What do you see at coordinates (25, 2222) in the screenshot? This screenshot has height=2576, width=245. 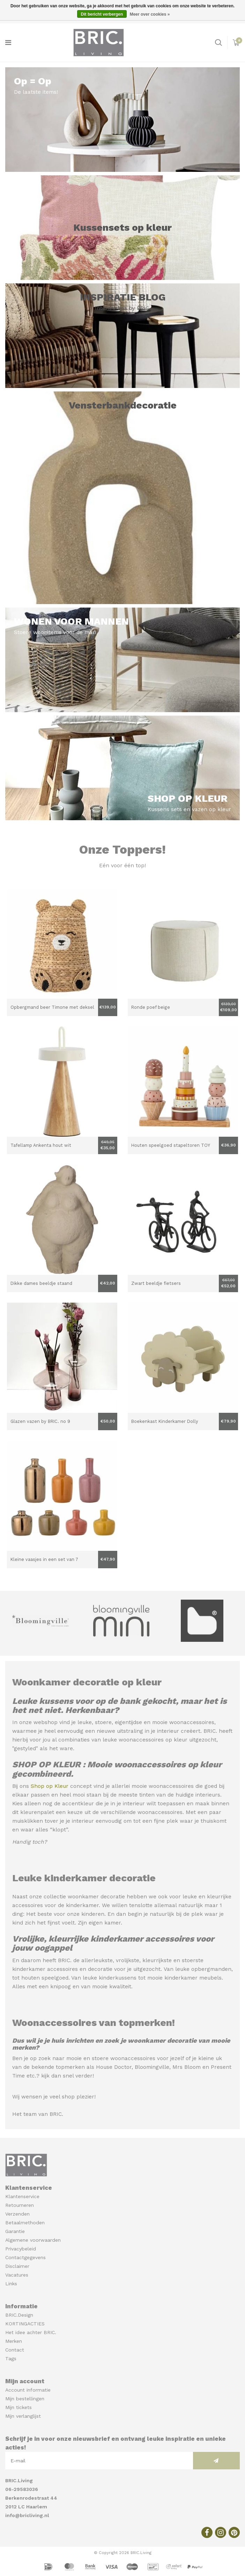 I see `Betaalmethoden` at bounding box center [25, 2222].